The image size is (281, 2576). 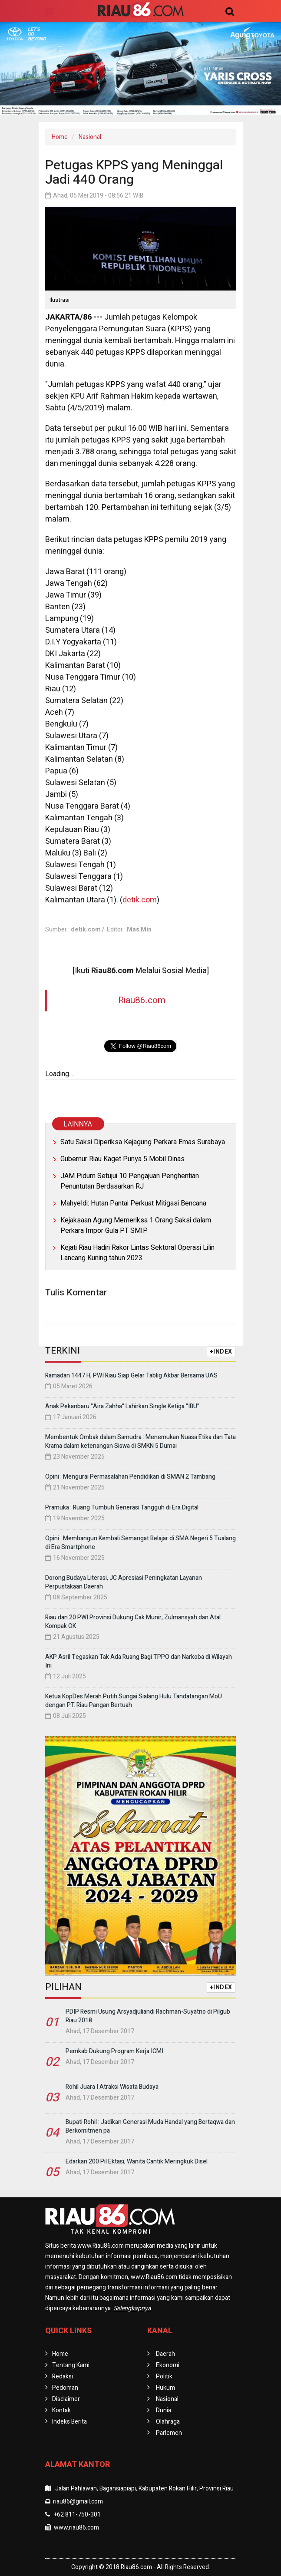 What do you see at coordinates (168, 2421) in the screenshot?
I see `Olahraga` at bounding box center [168, 2421].